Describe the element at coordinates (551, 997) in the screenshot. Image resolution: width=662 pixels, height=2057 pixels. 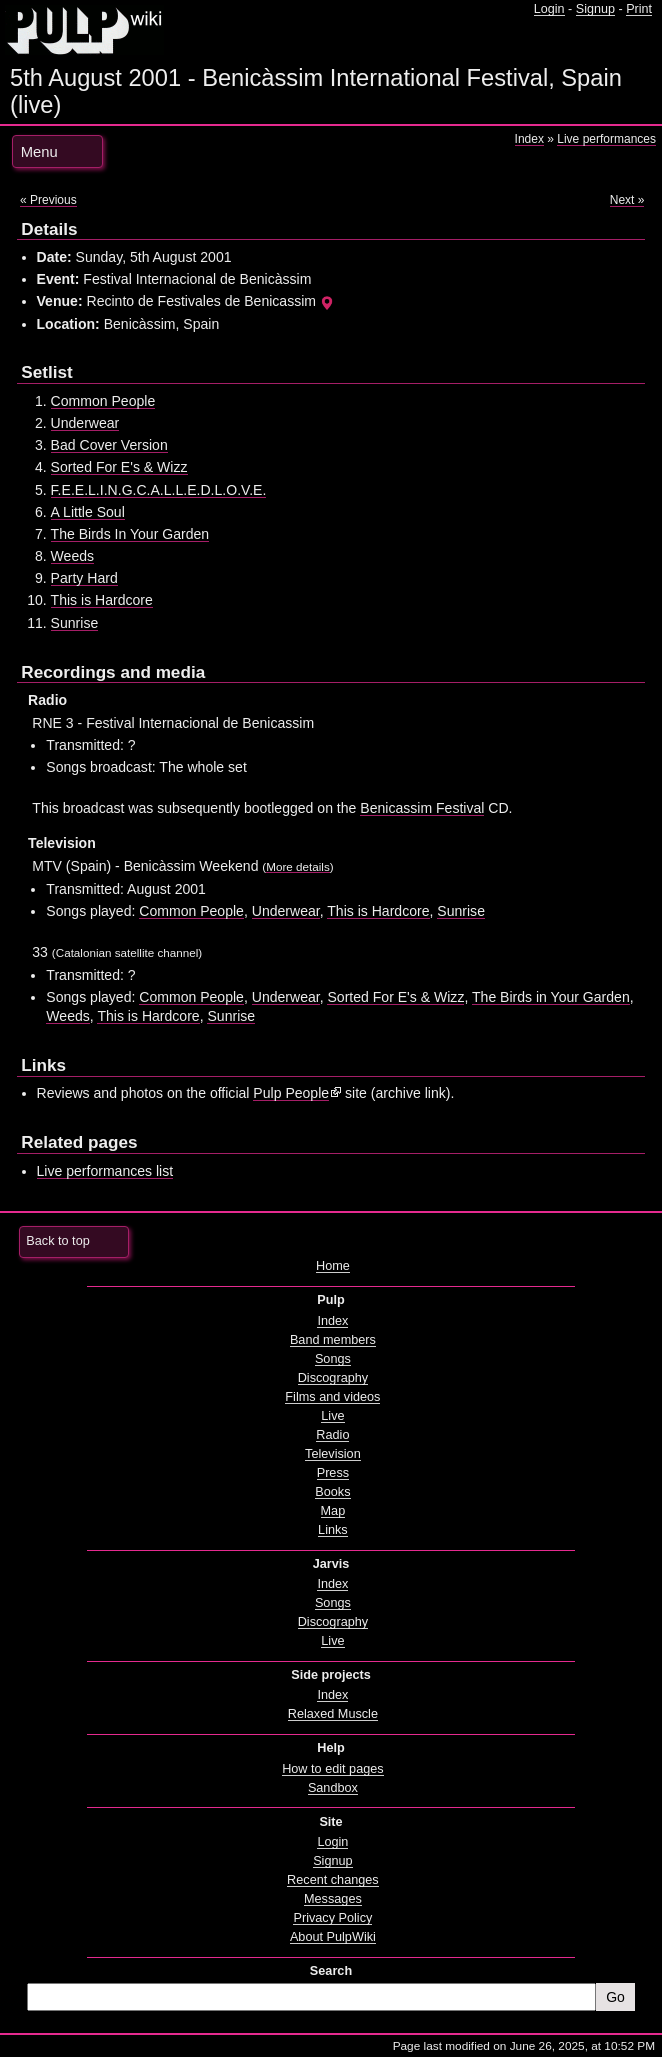
I see `The Birds in Your Garden` at that location.